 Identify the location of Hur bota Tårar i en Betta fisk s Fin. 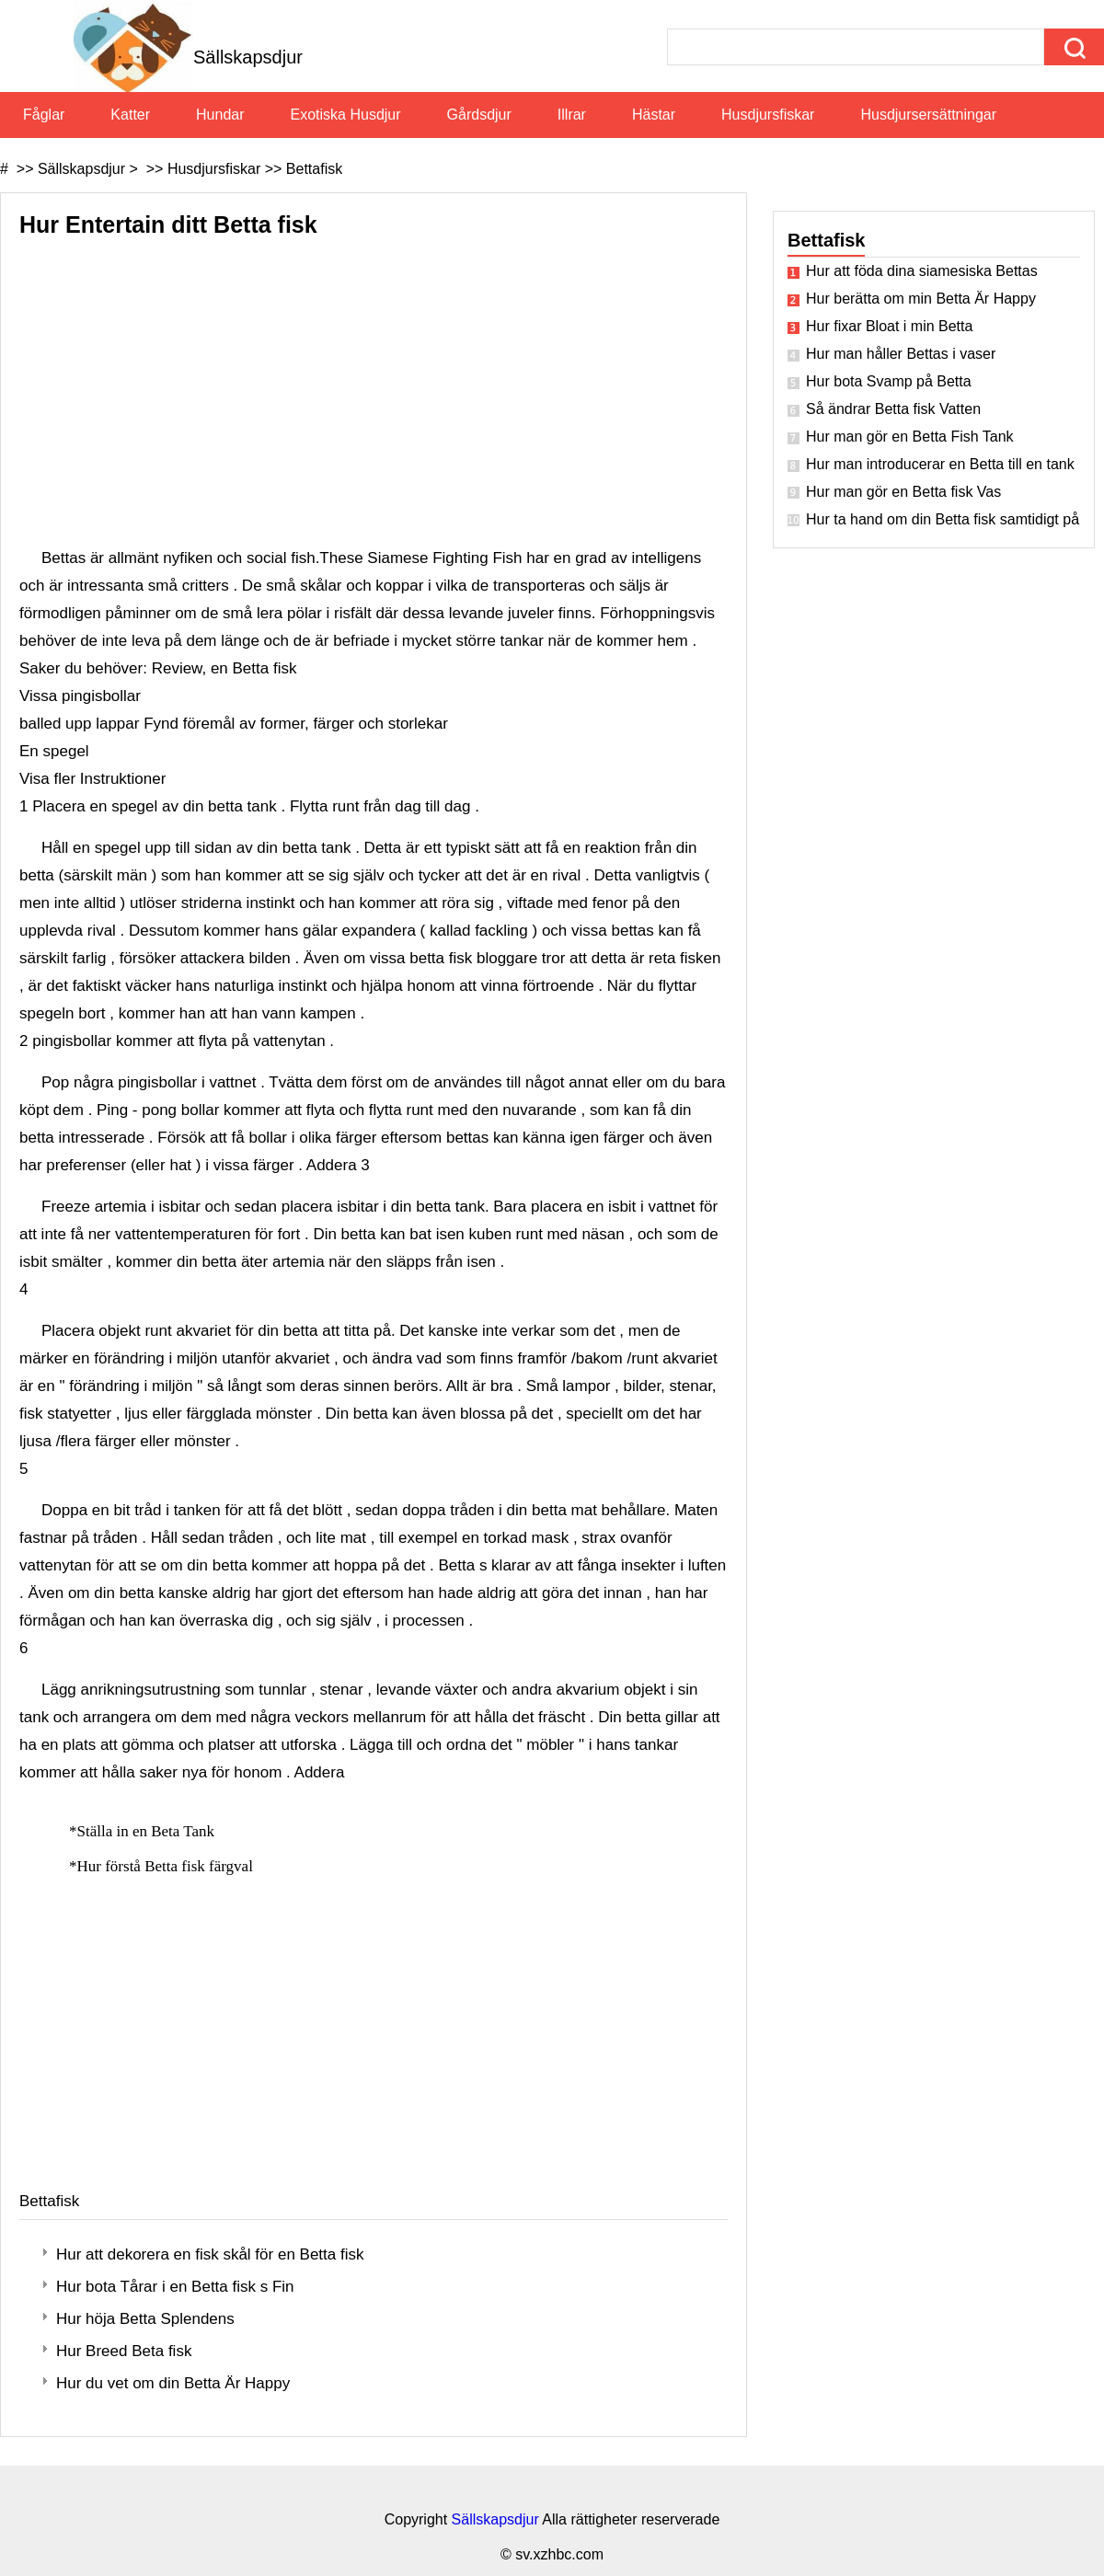
(175, 2286).